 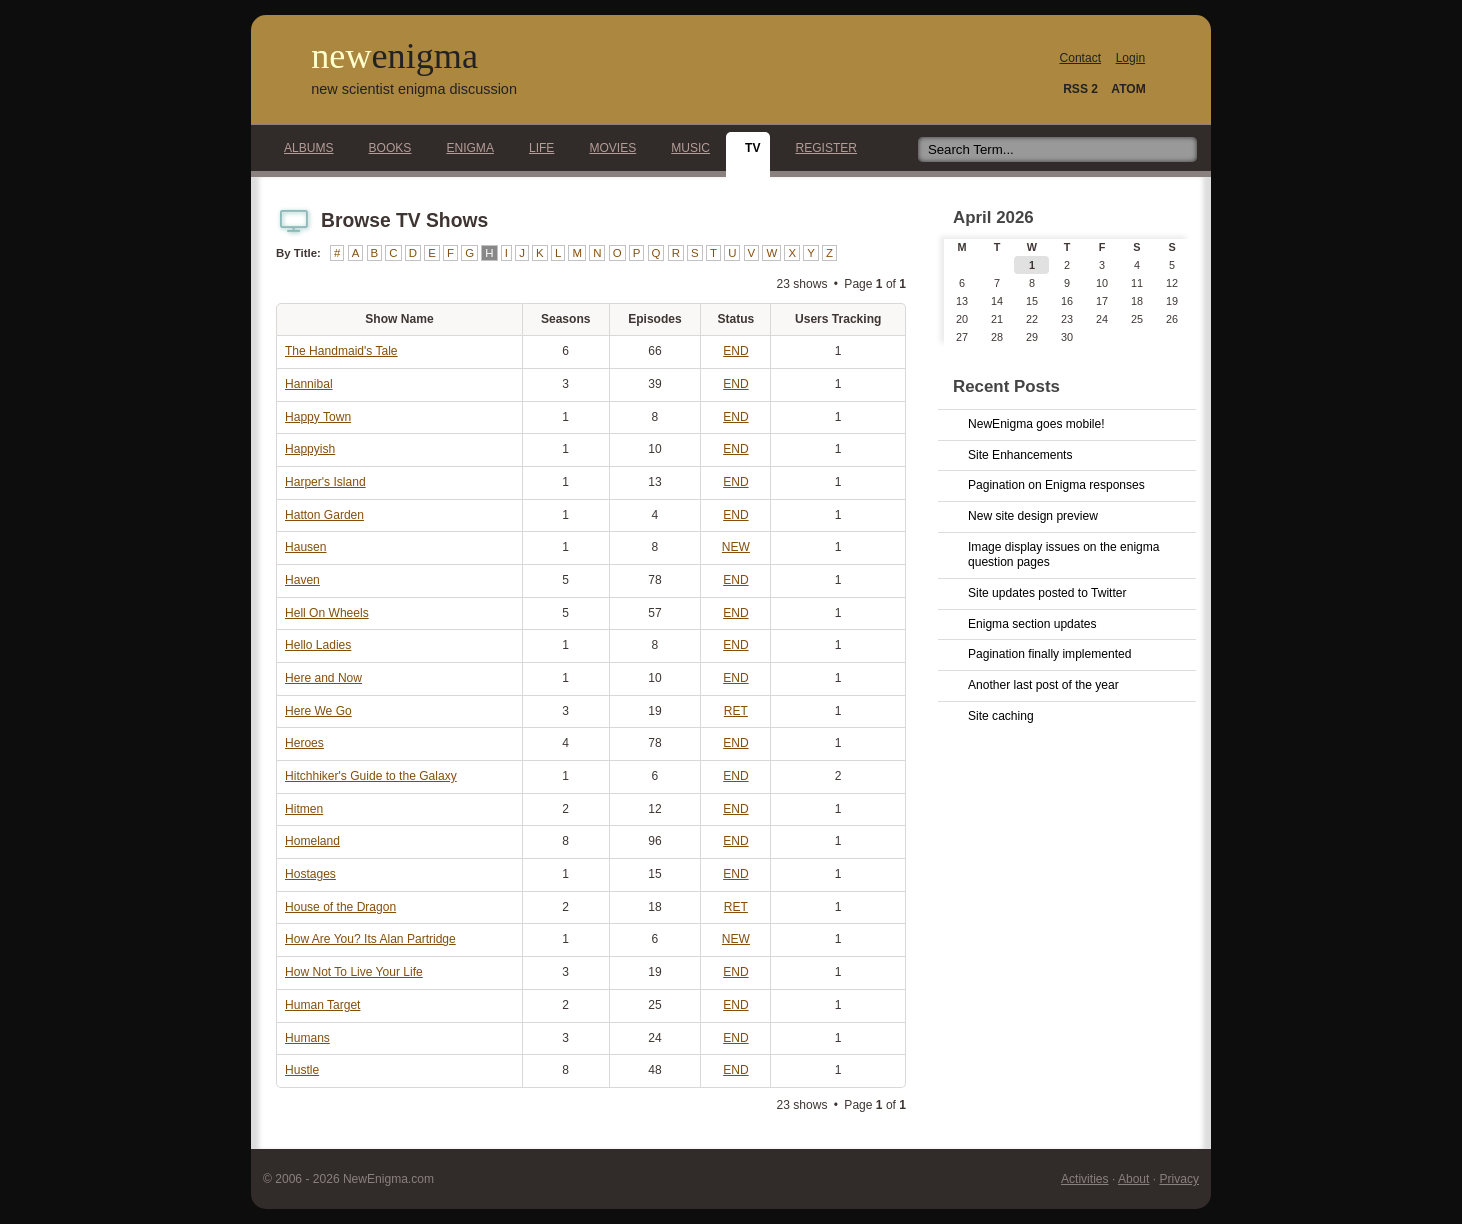 What do you see at coordinates (1128, 89) in the screenshot?
I see `ATOM` at bounding box center [1128, 89].